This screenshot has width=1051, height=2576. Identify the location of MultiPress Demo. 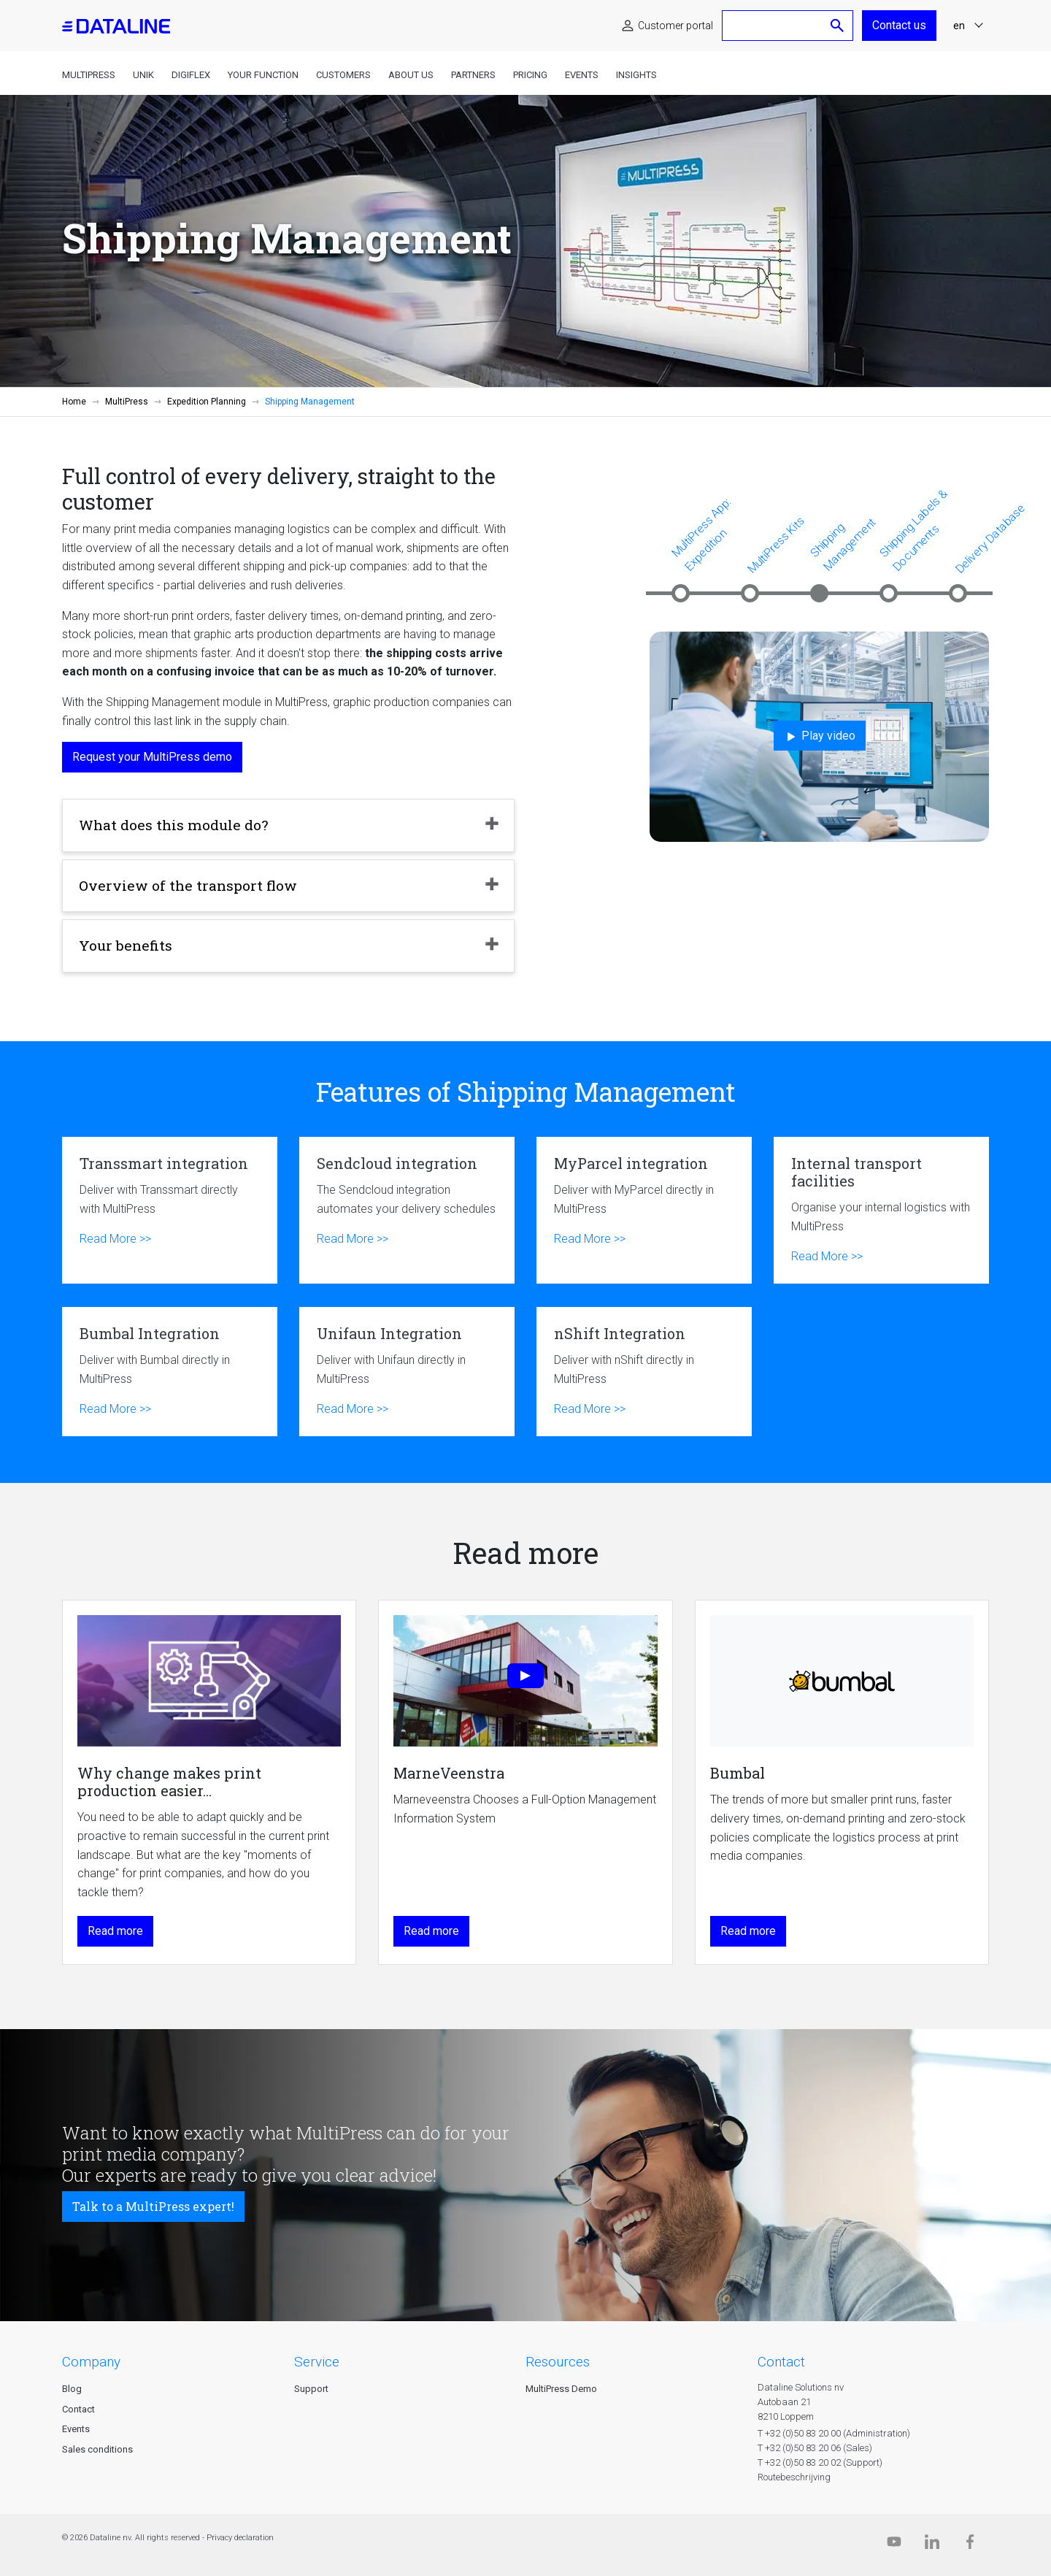
(561, 2388).